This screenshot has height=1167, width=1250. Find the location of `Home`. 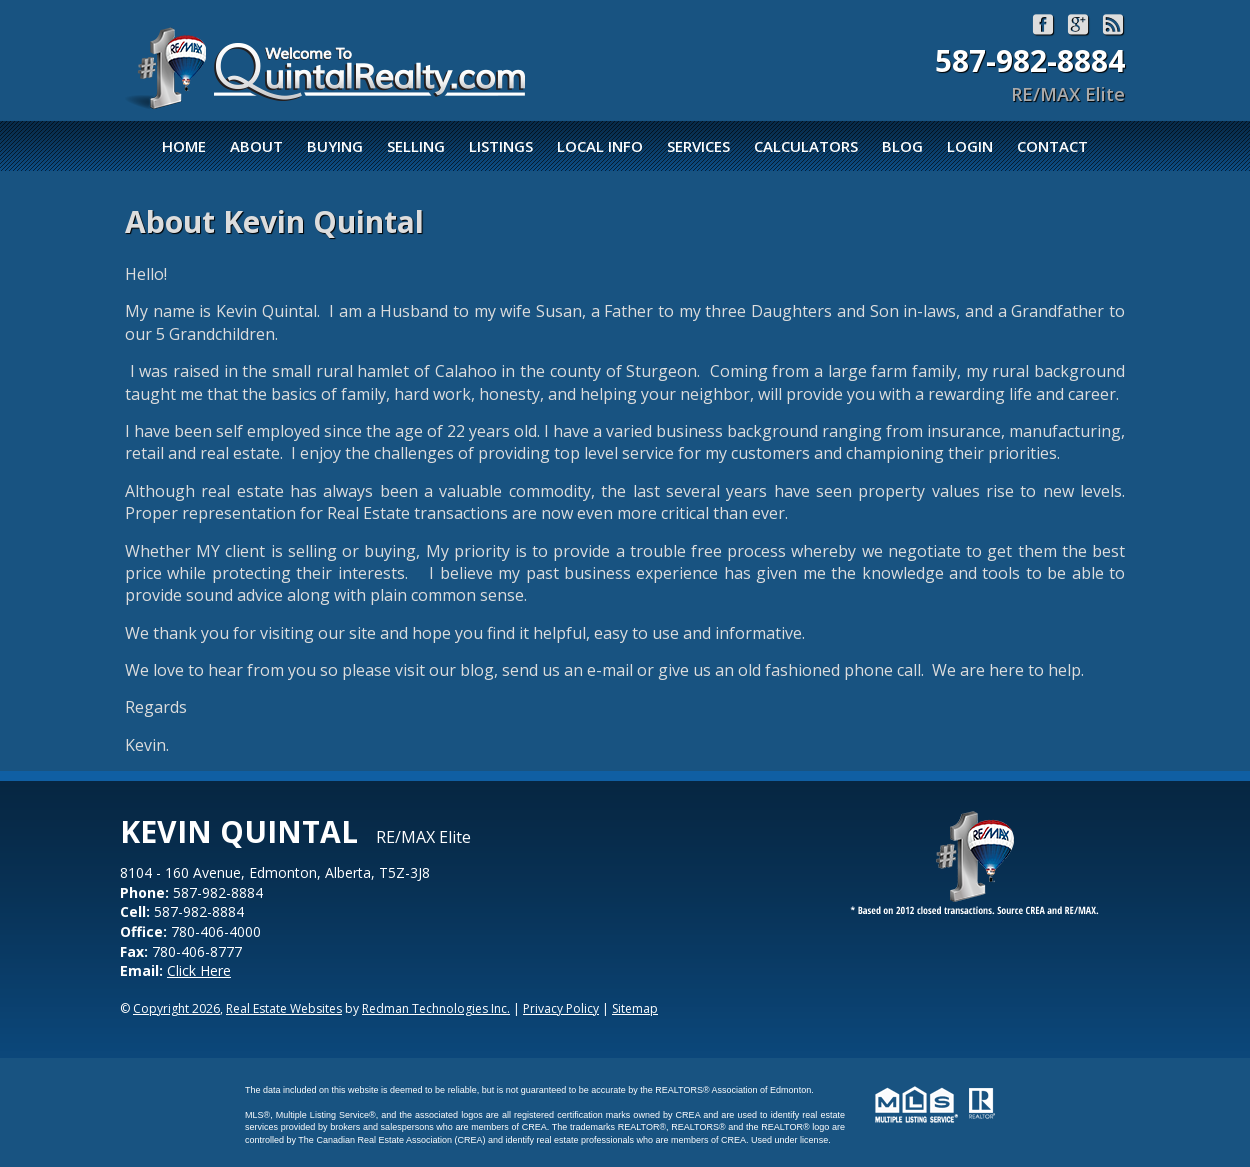

Home is located at coordinates (184, 146).